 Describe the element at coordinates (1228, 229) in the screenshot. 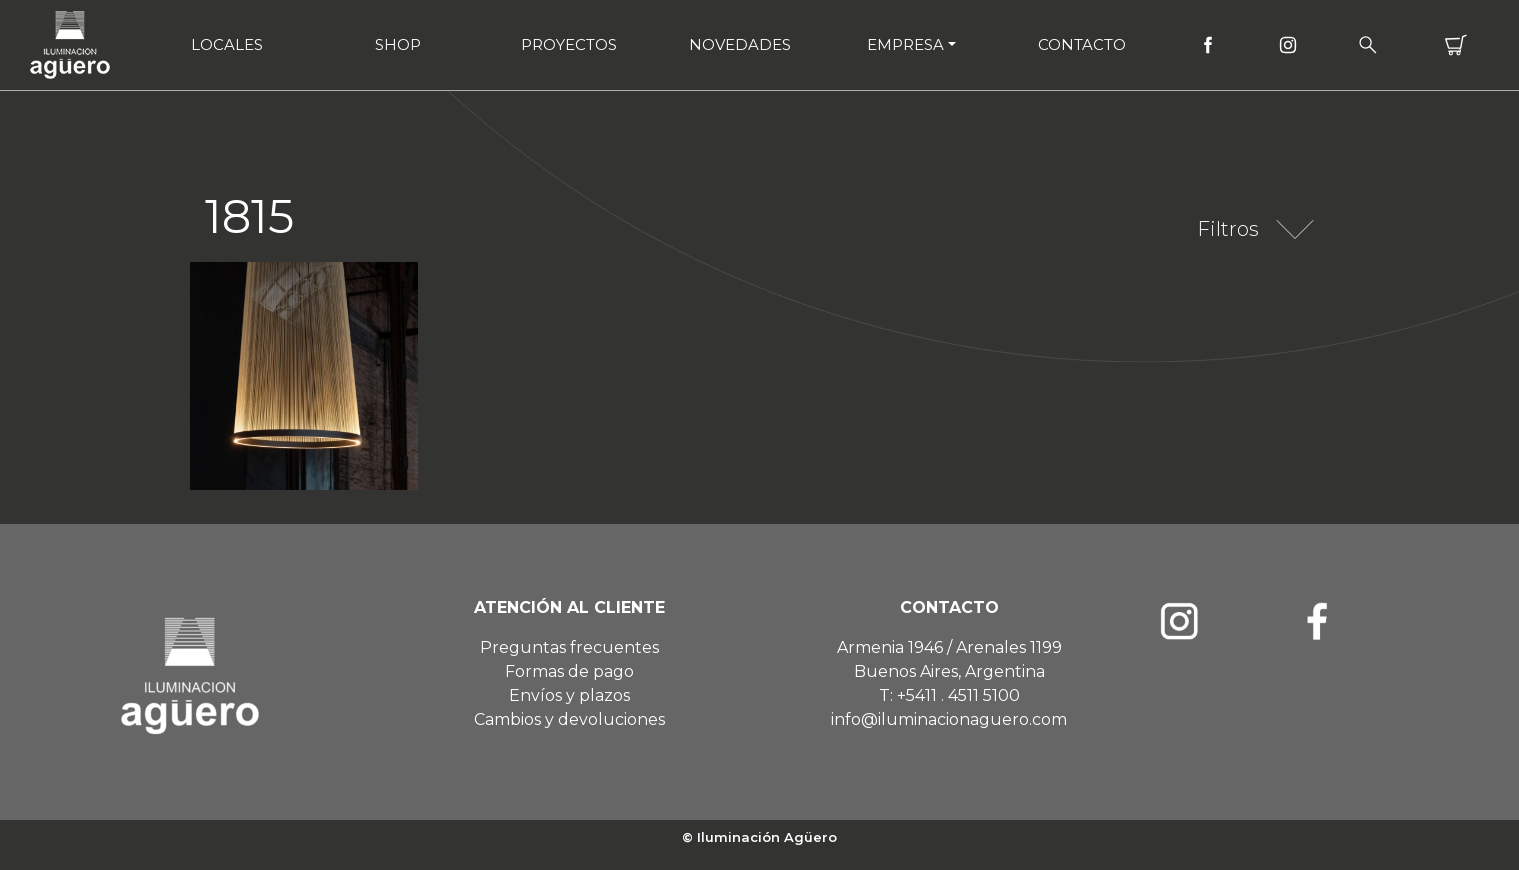

I see `Filtros` at that location.